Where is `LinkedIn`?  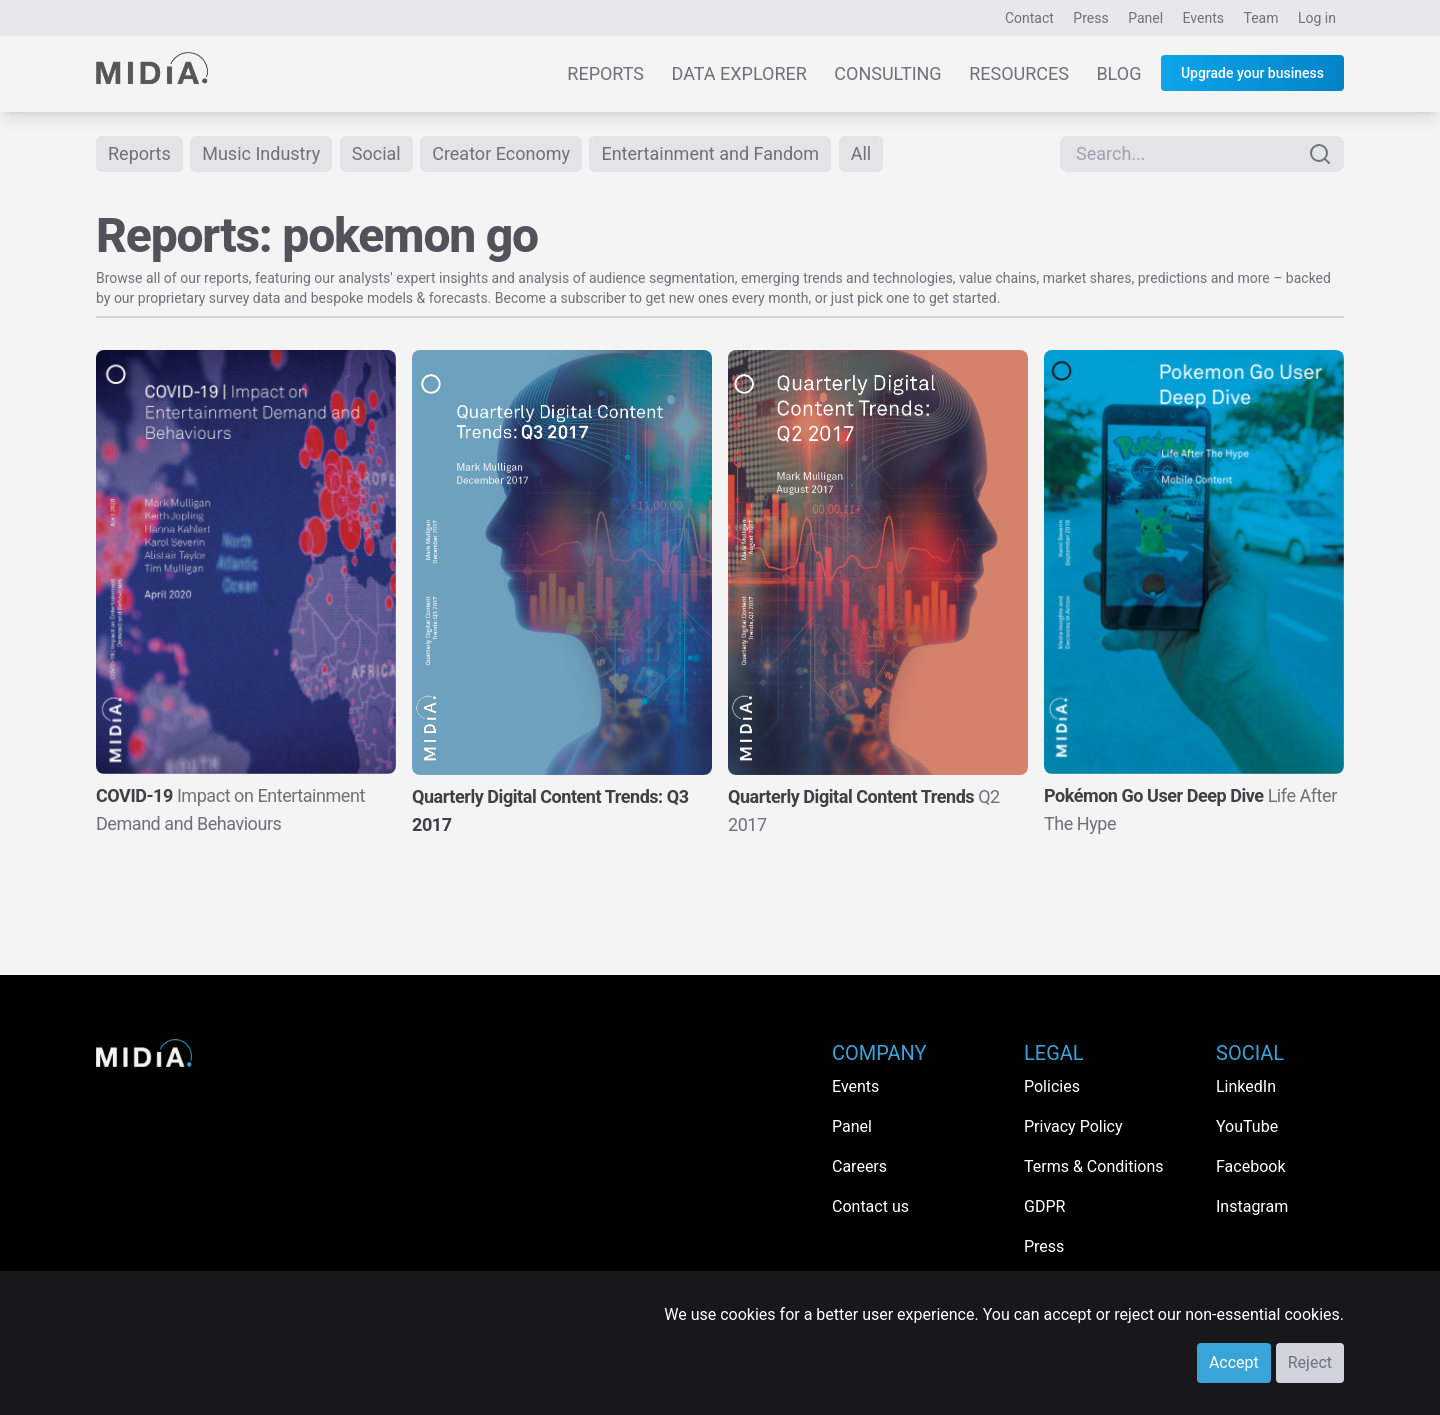 LinkedIn is located at coordinates (1246, 1086).